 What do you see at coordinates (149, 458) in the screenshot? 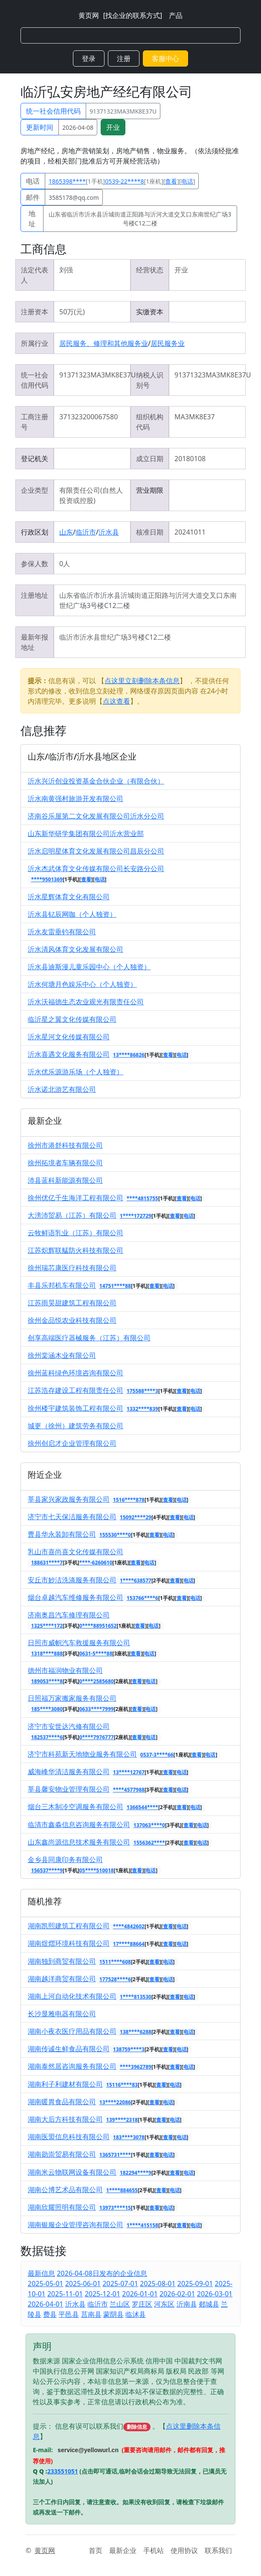
I see `成立日期` at bounding box center [149, 458].